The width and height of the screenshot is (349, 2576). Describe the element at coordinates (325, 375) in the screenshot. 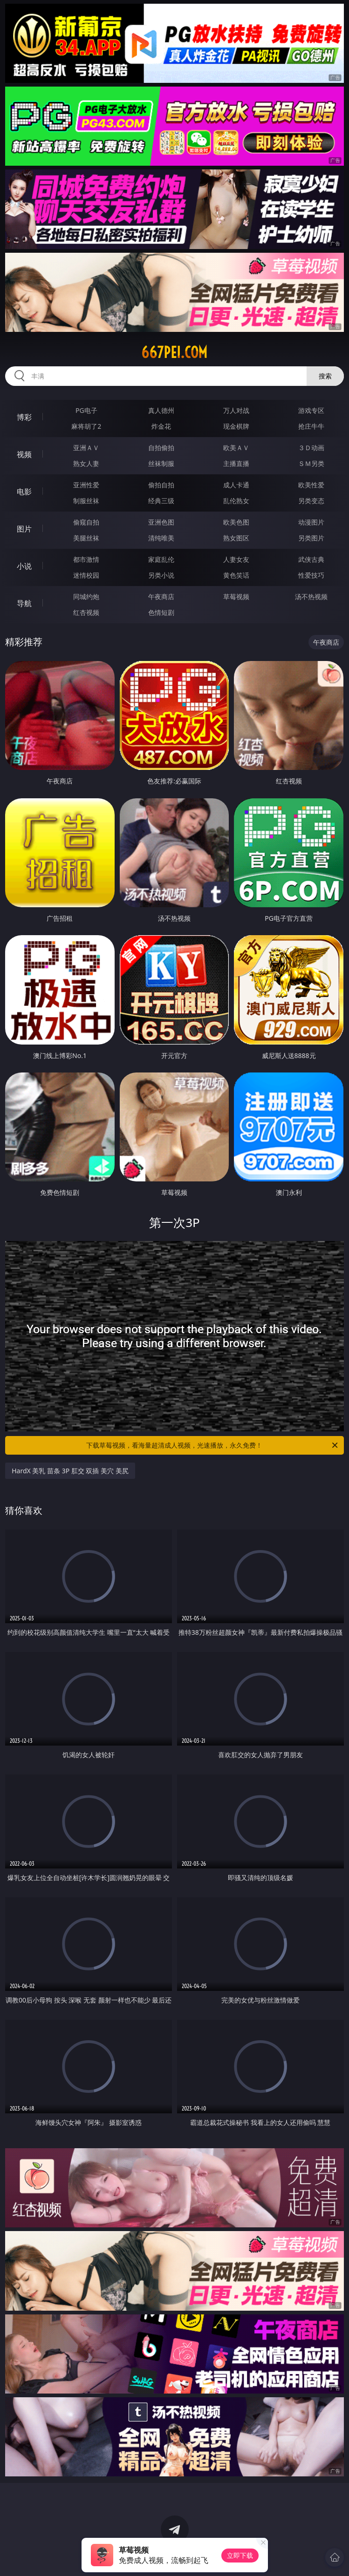

I see `搜索` at that location.